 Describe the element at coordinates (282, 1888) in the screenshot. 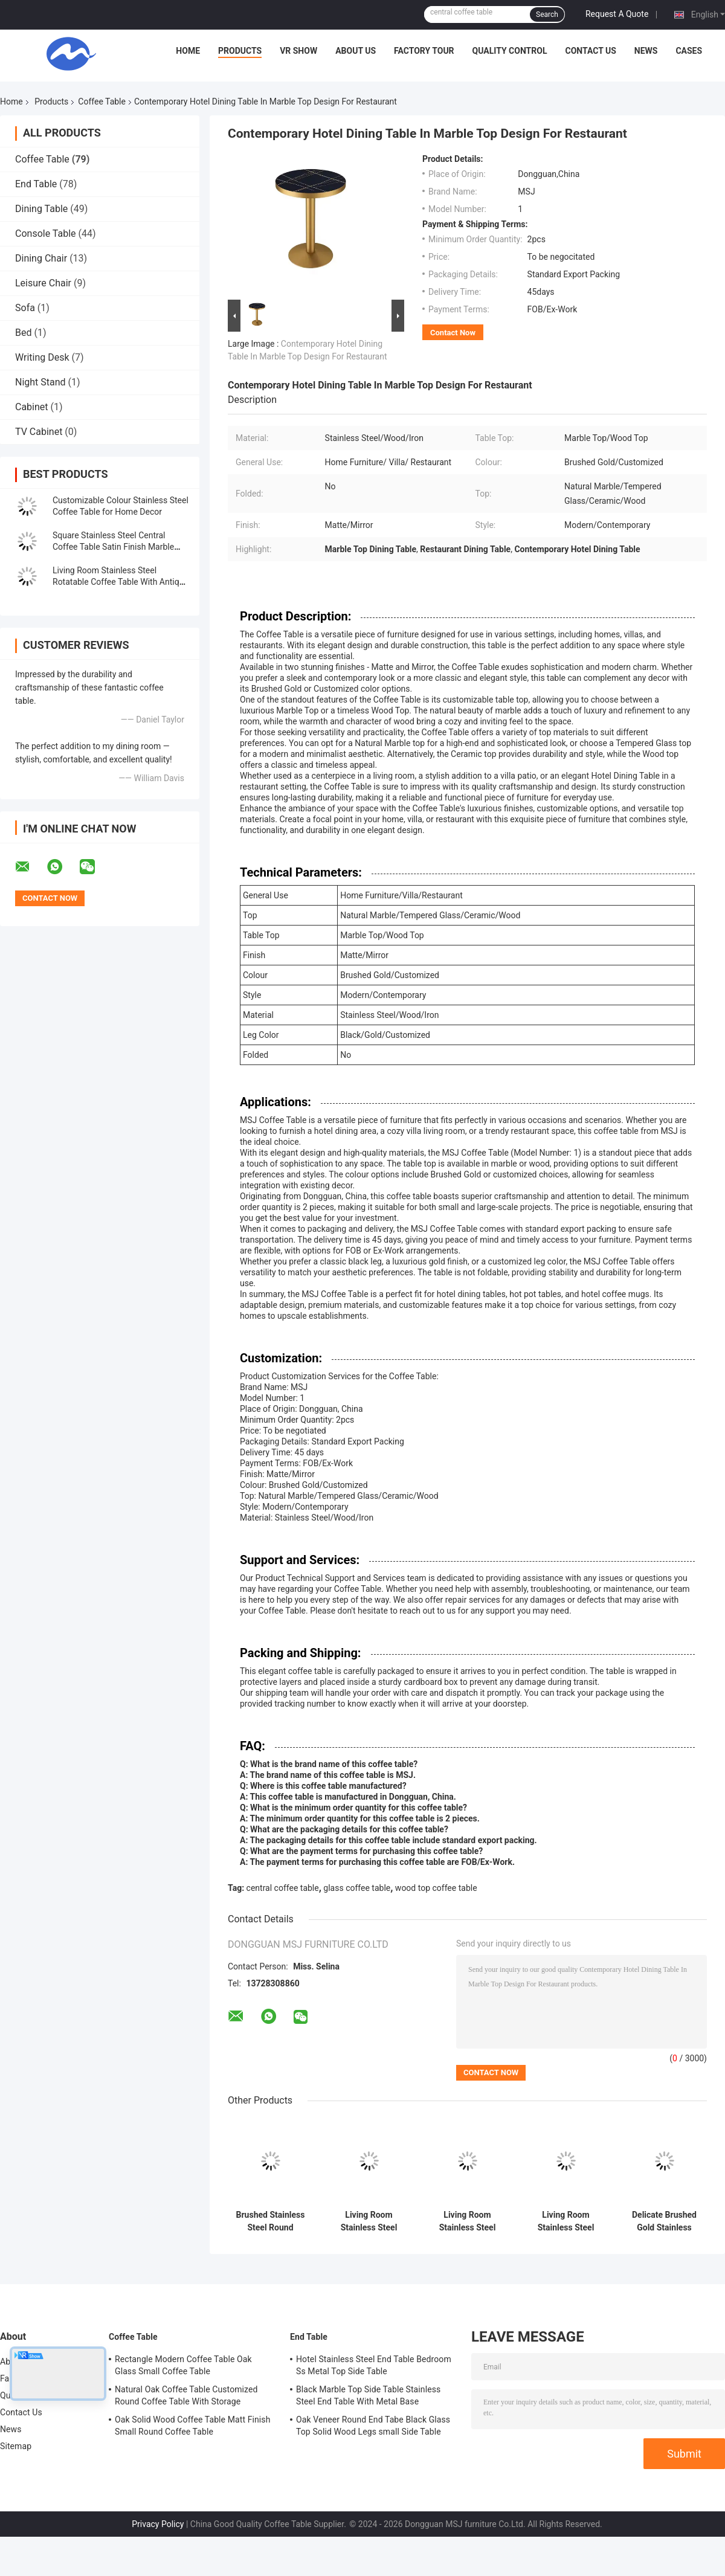

I see `central coffee table` at that location.